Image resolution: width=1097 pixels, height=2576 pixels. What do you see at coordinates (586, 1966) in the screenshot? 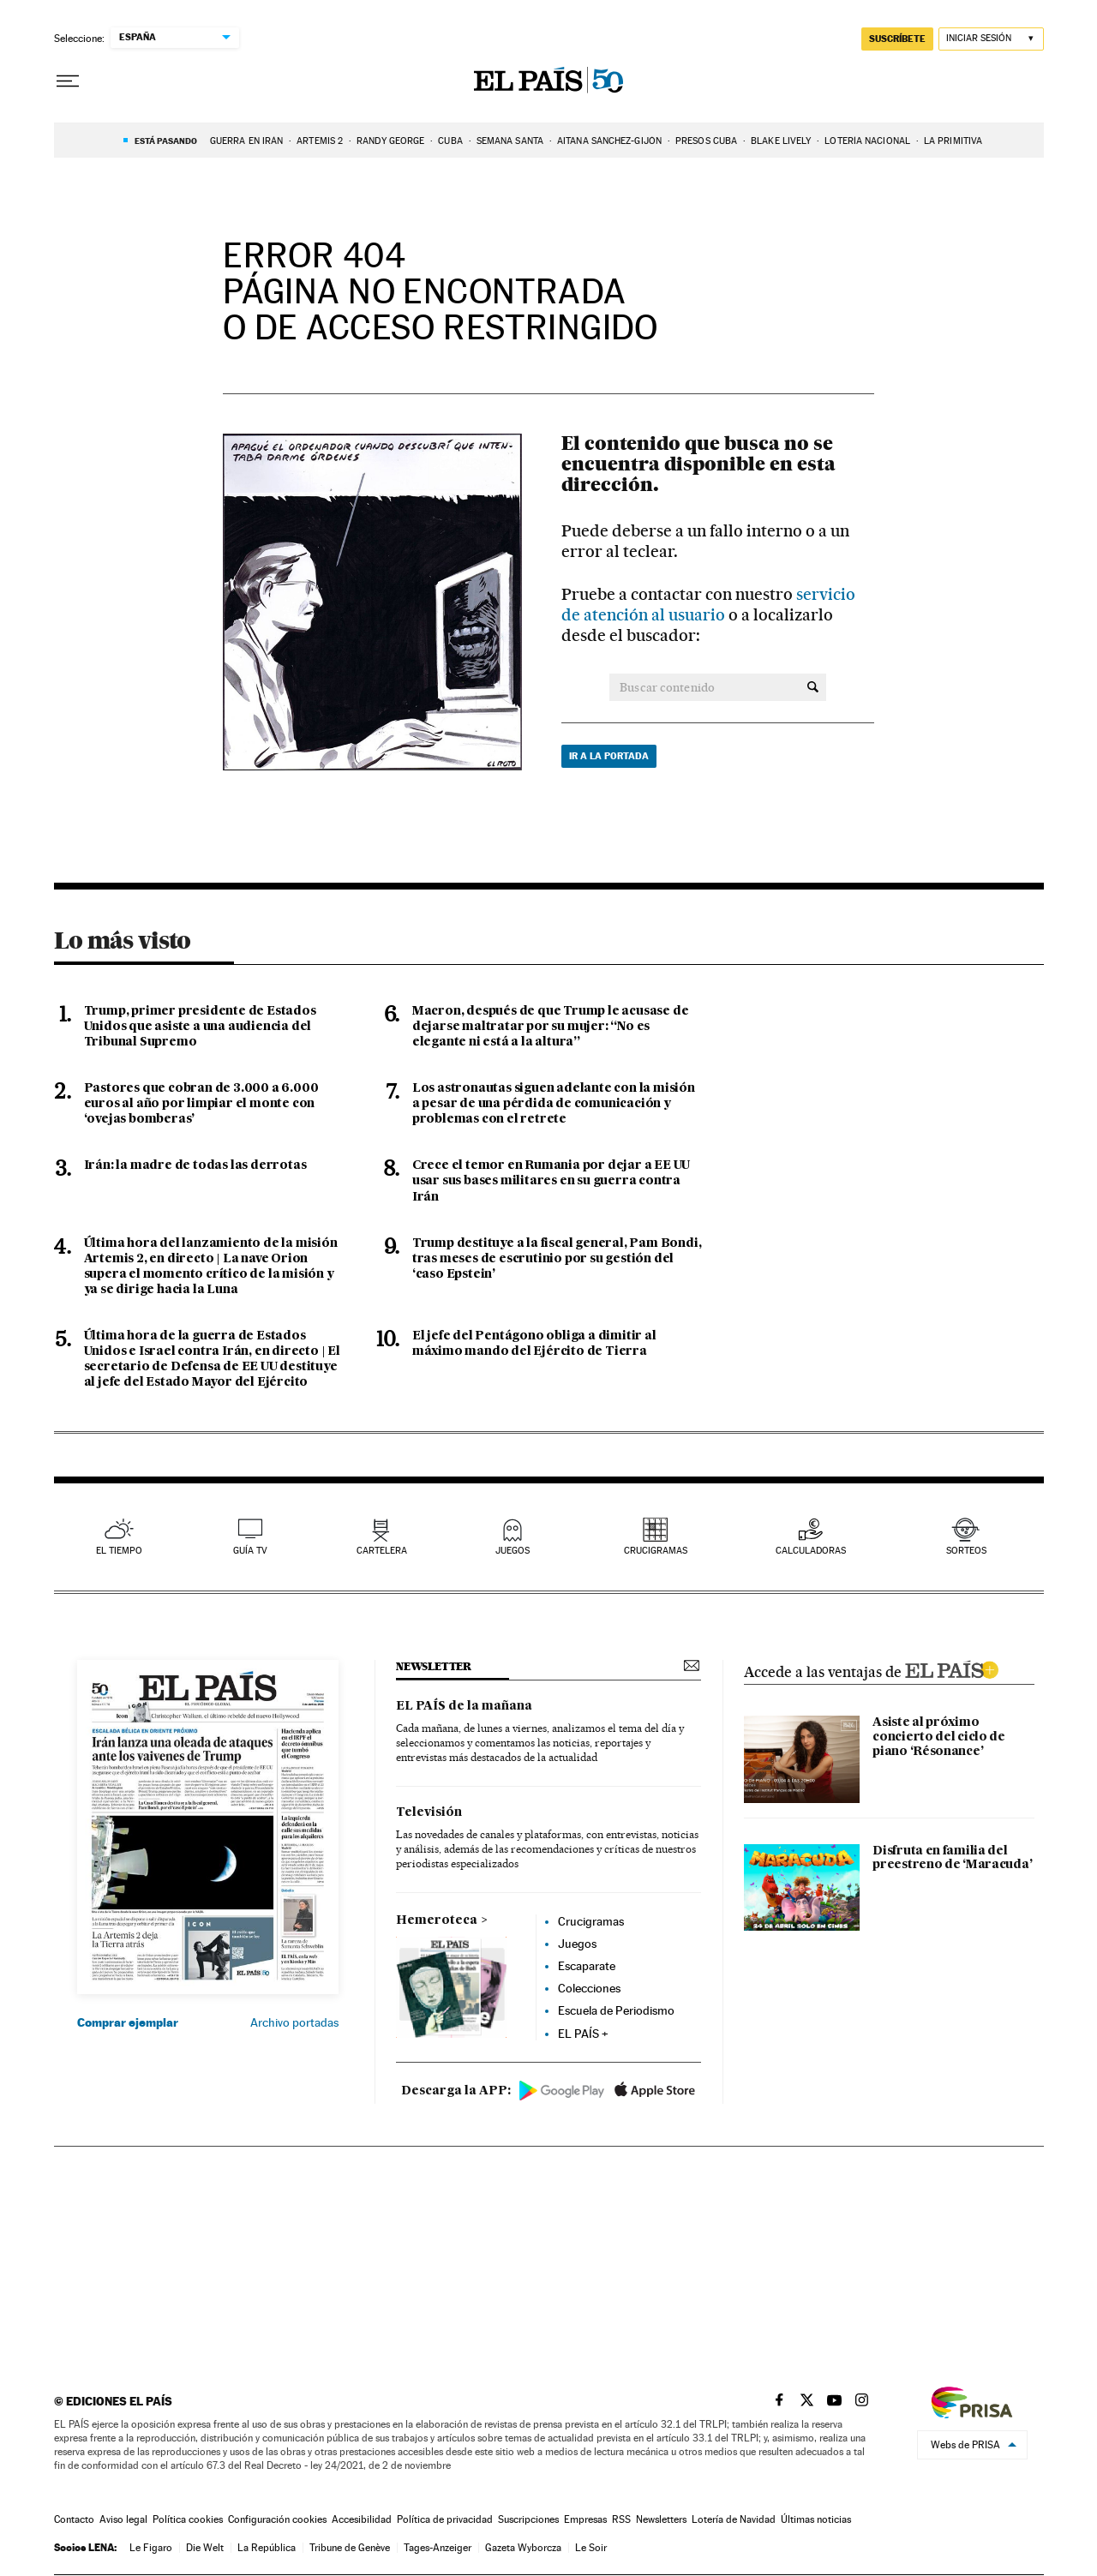
I see `Escaparate` at bounding box center [586, 1966].